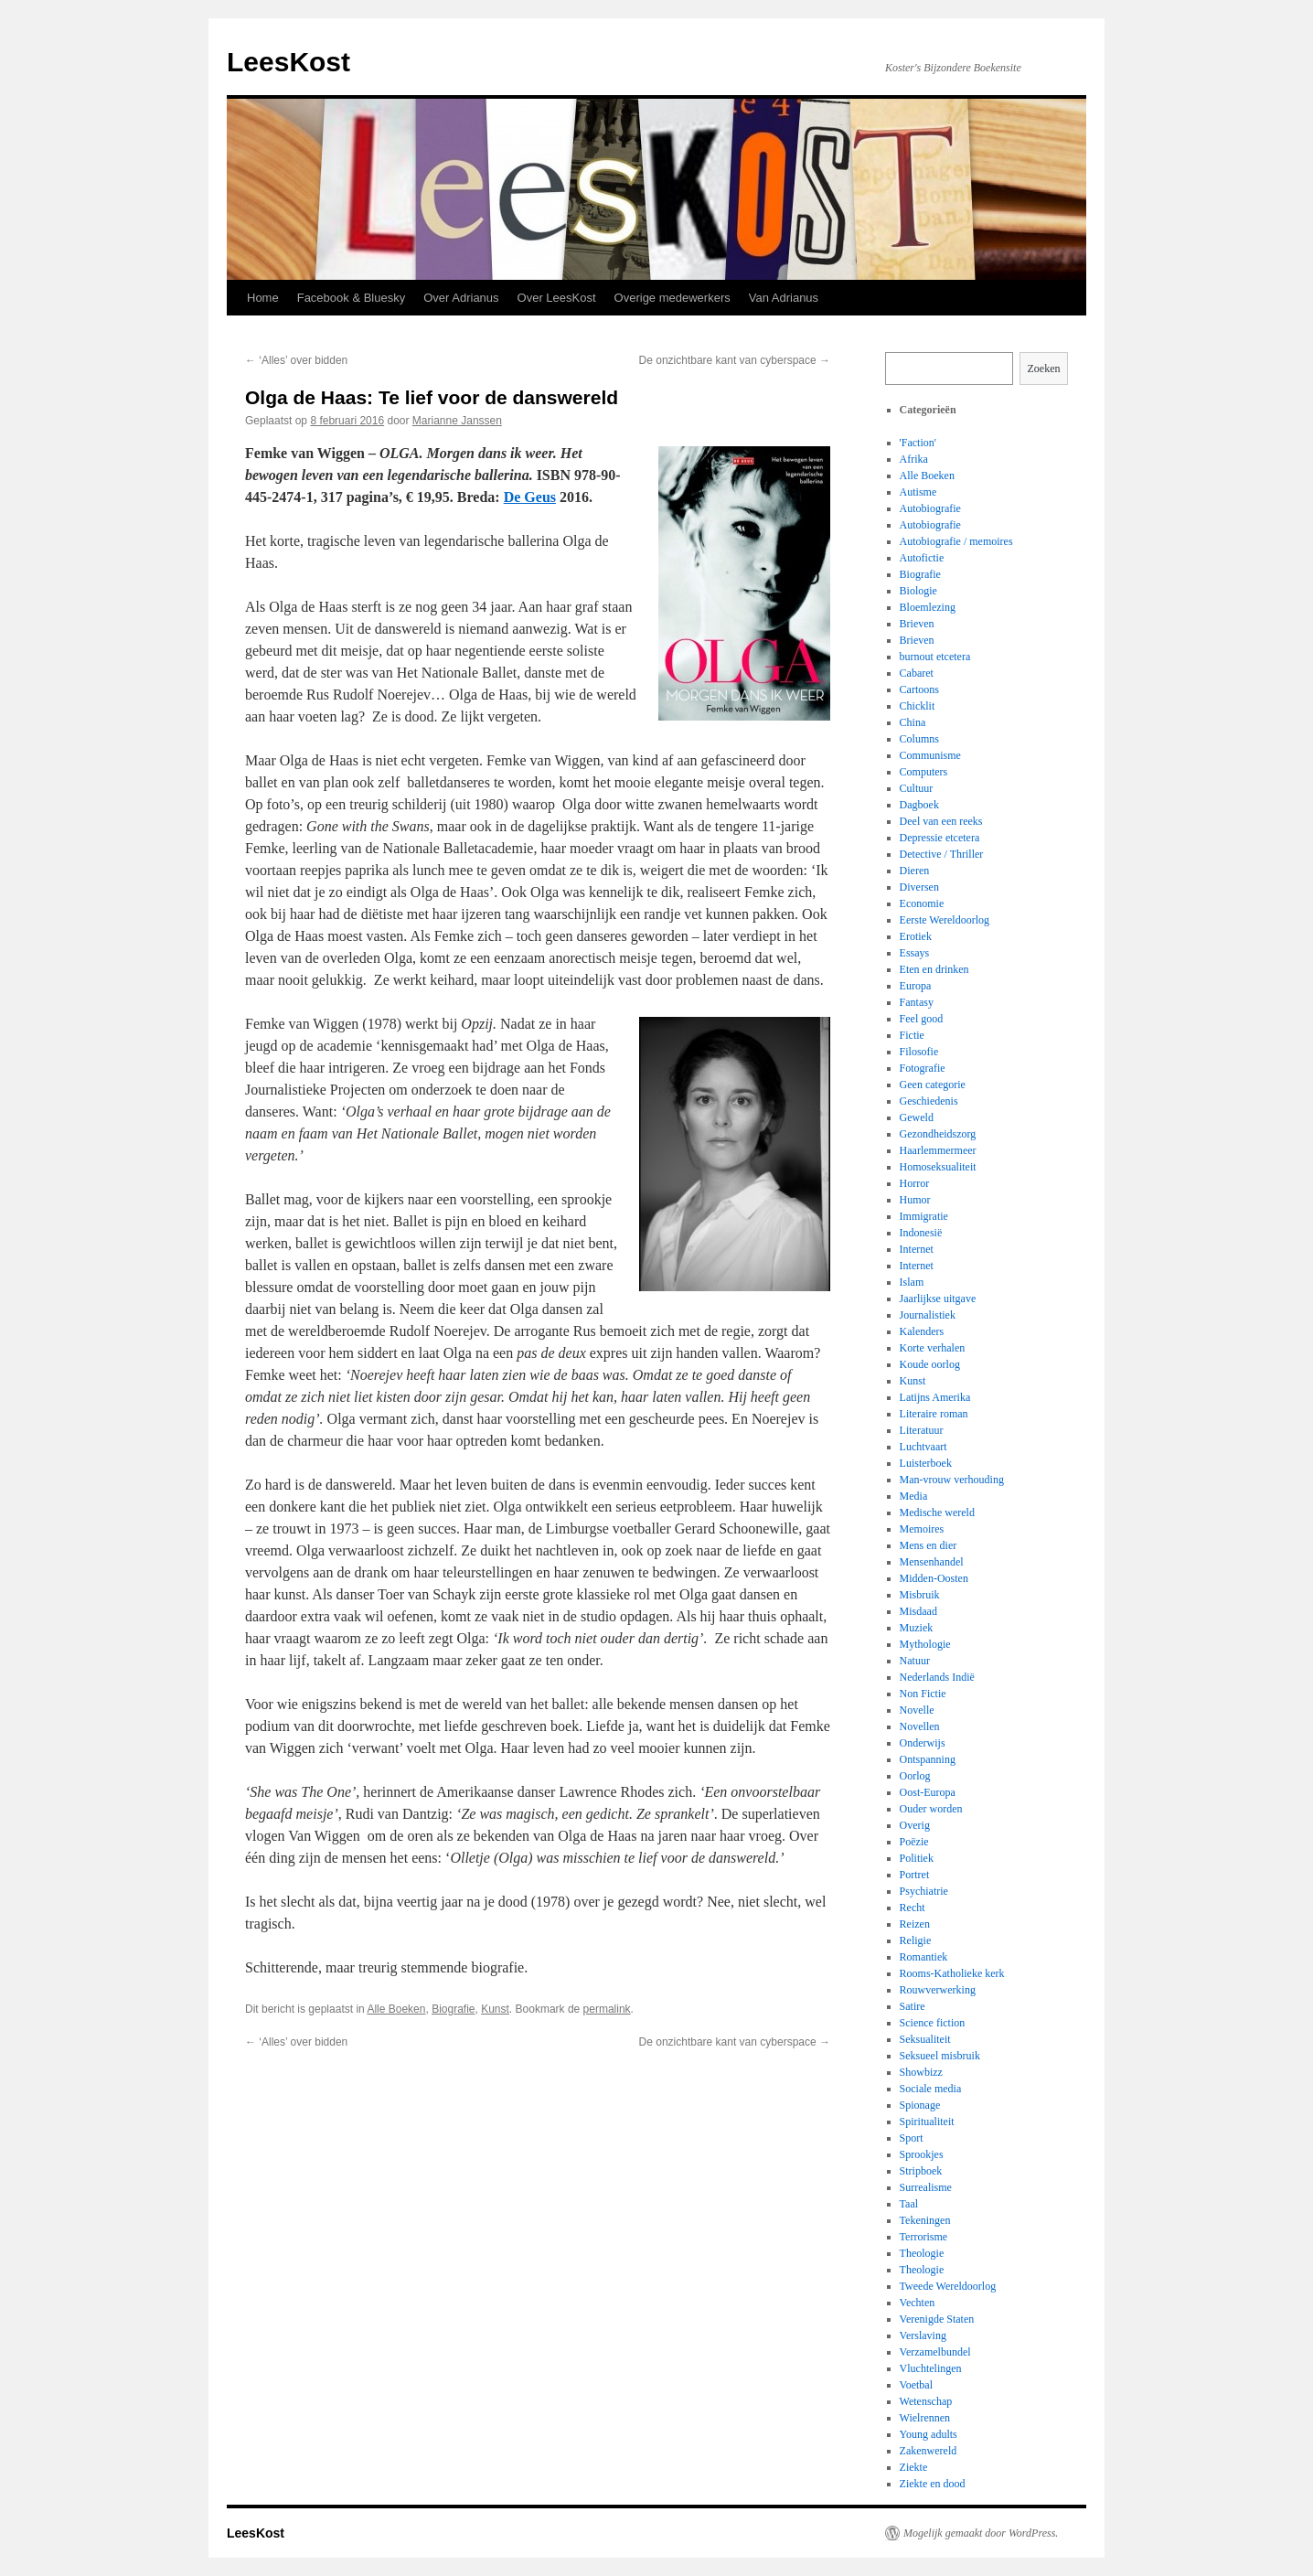  What do you see at coordinates (460, 298) in the screenshot?
I see `Over Adrianus` at bounding box center [460, 298].